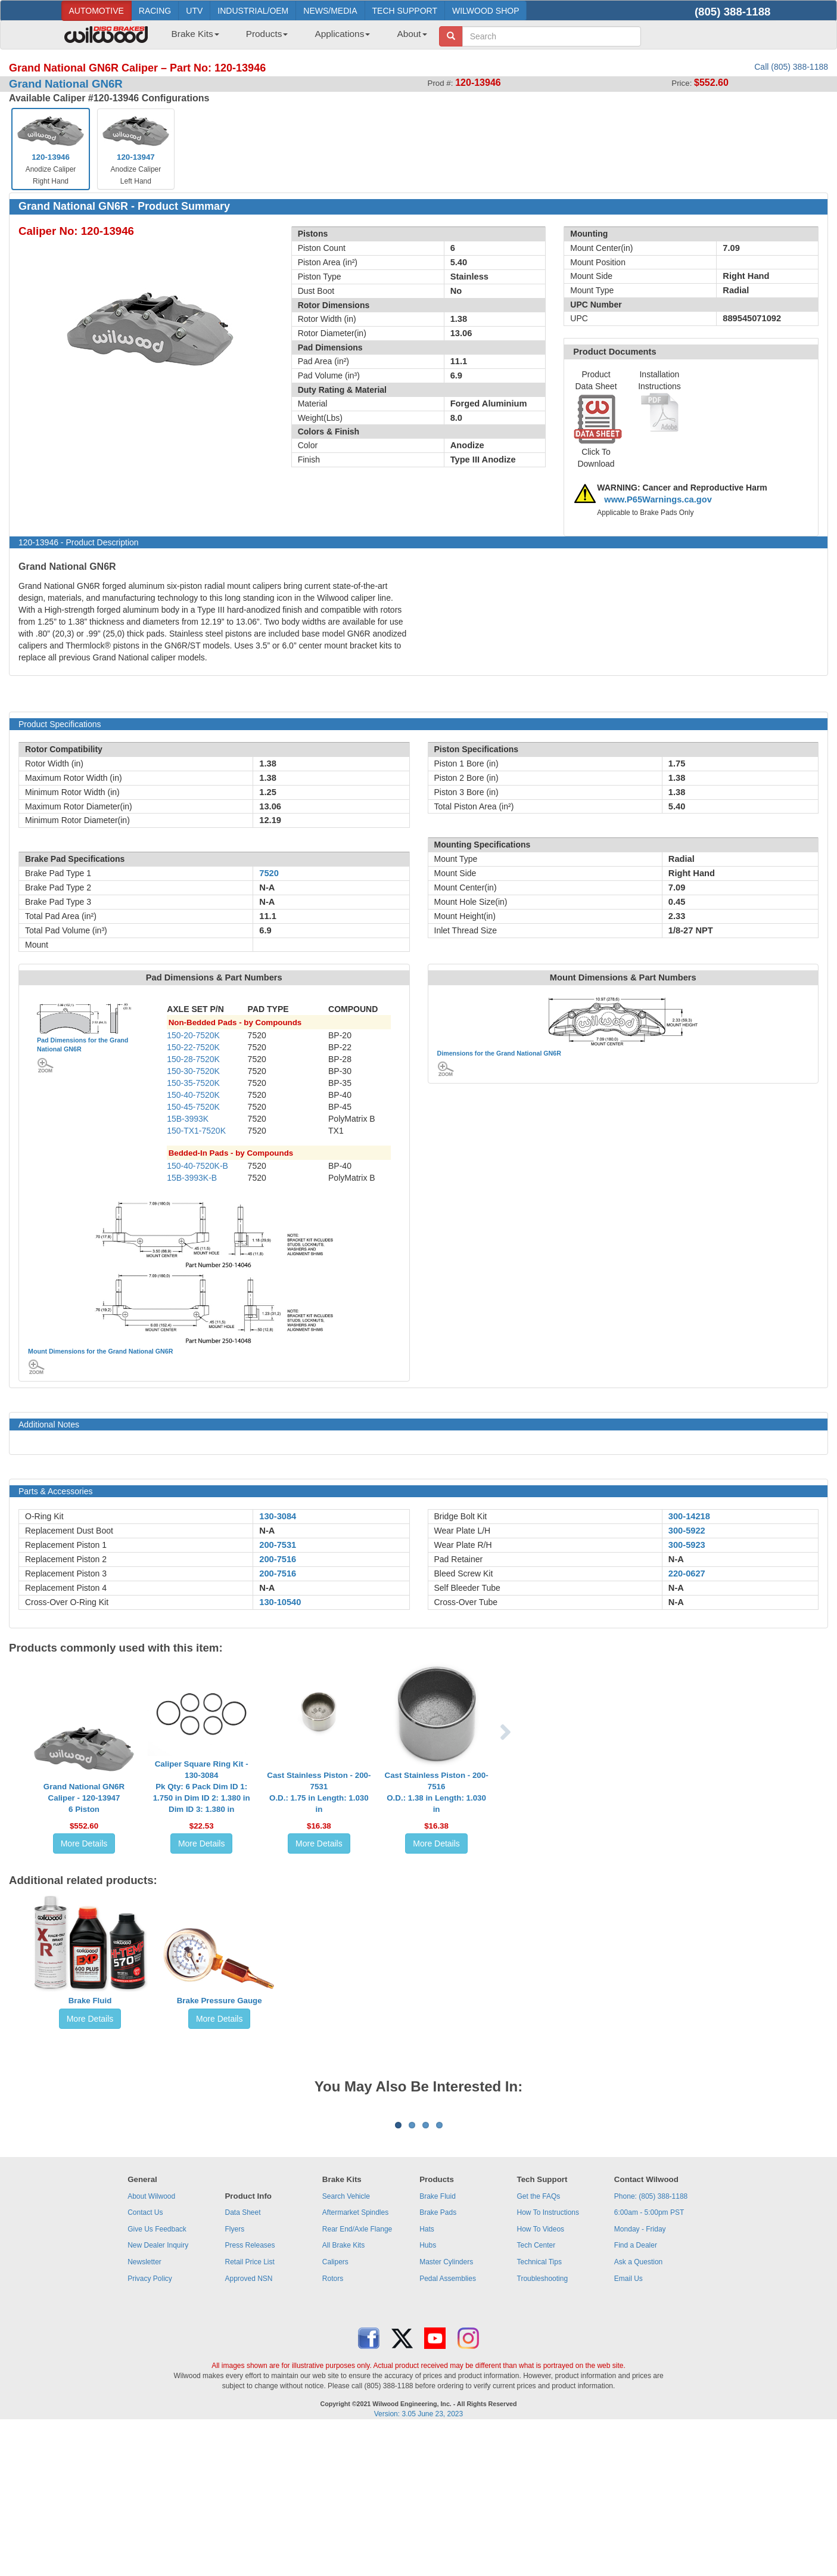 Image resolution: width=837 pixels, height=2576 pixels. Describe the element at coordinates (539, 2344) in the screenshot. I see `Get the FAQs` at that location.